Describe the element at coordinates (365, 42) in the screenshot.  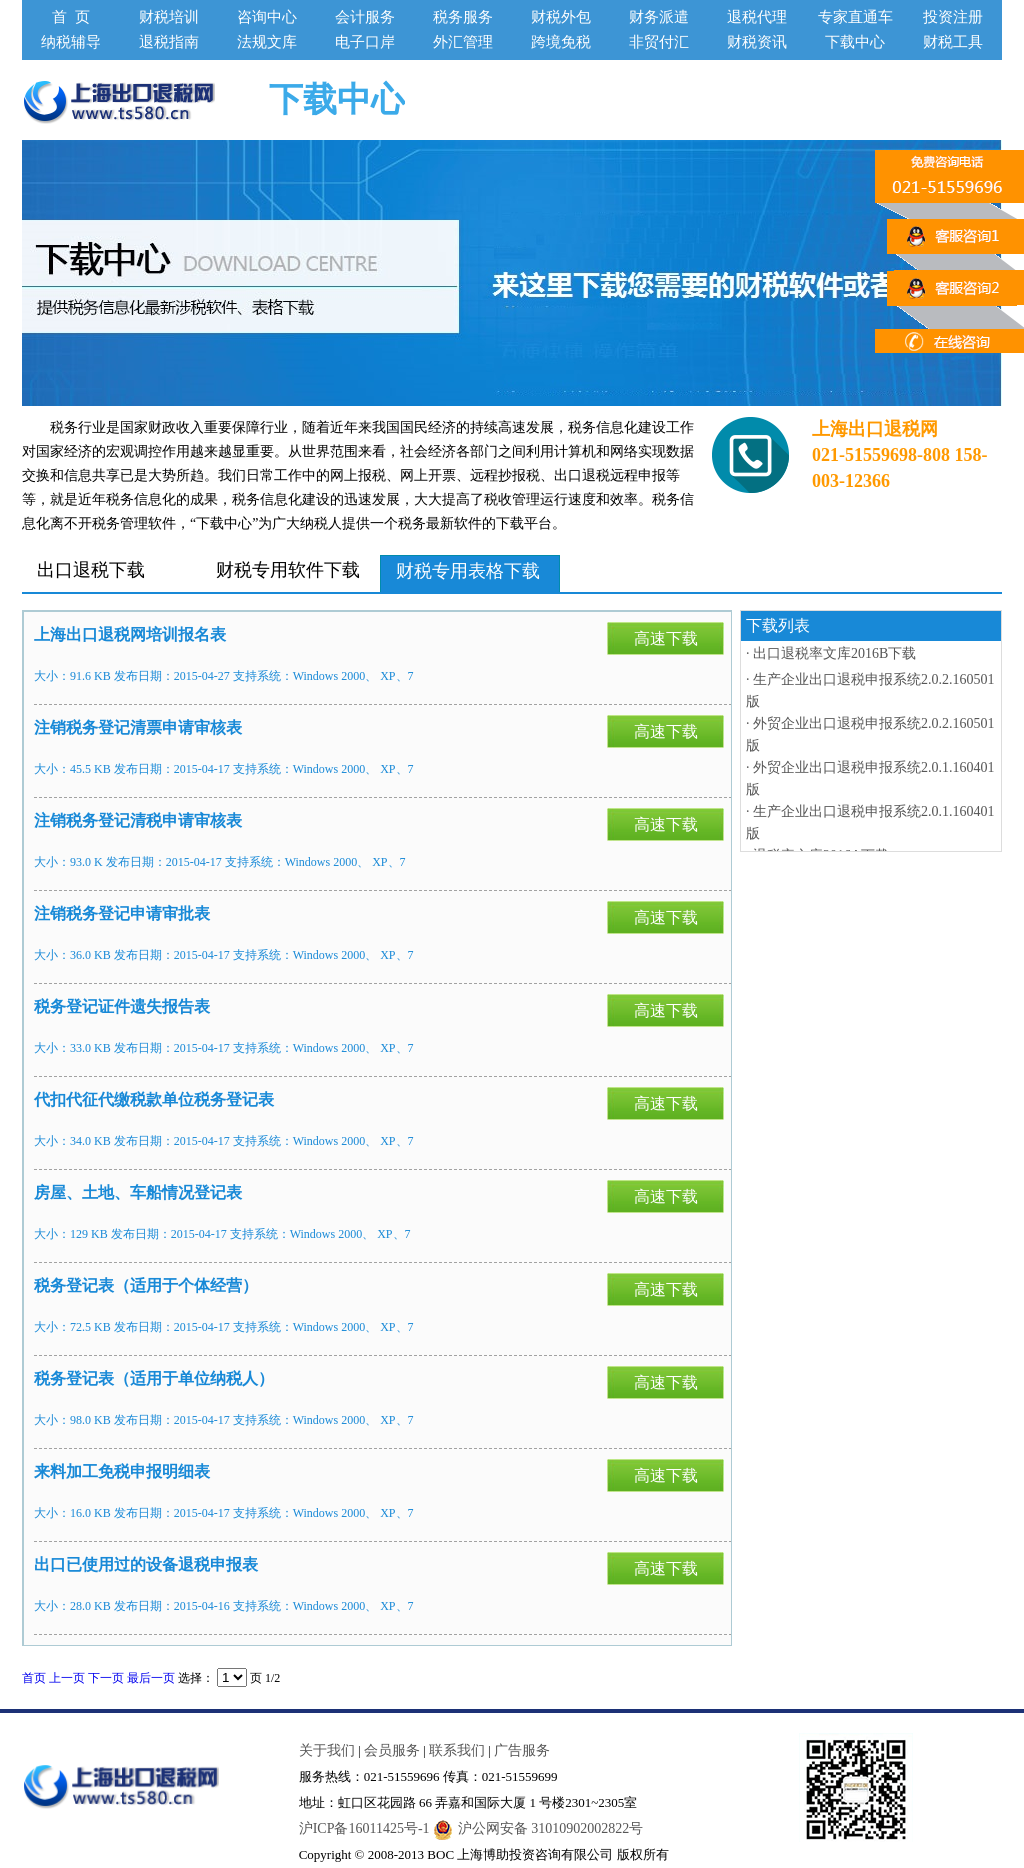
I see `电子口岸` at that location.